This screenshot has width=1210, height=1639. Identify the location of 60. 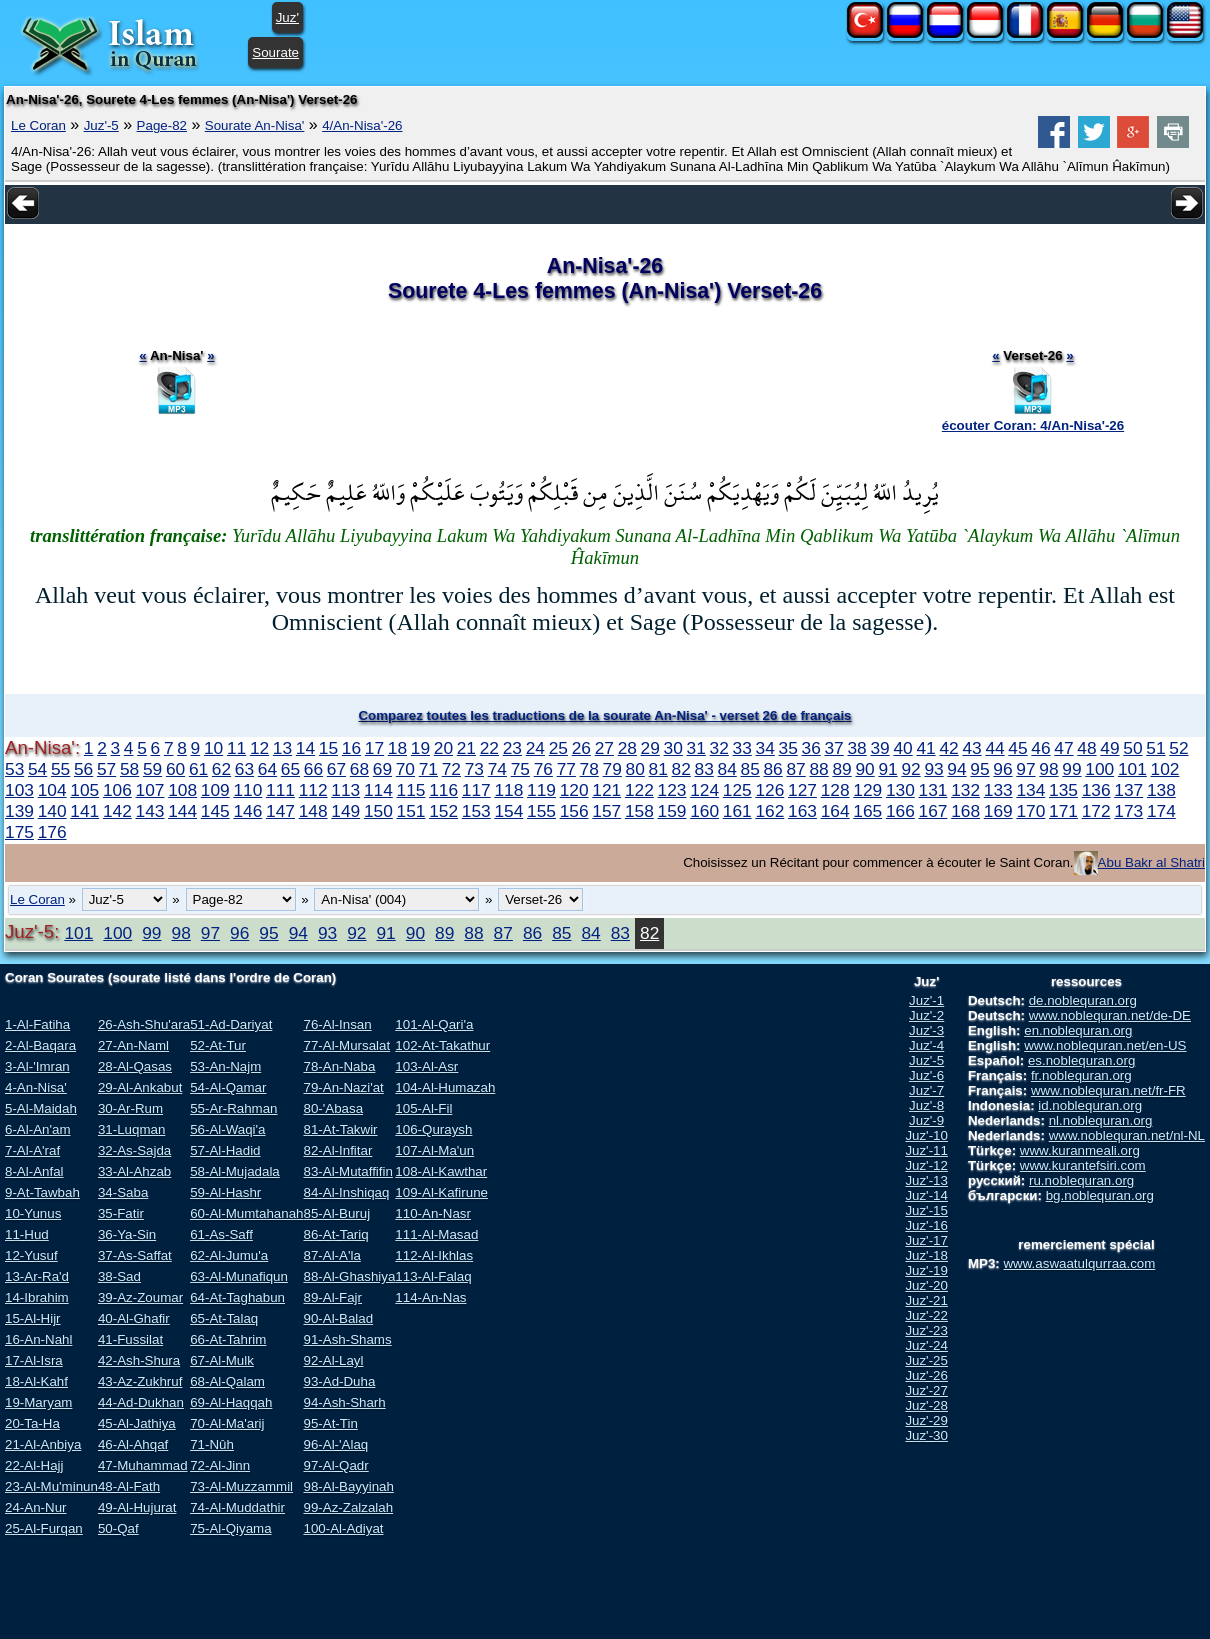
(175, 769).